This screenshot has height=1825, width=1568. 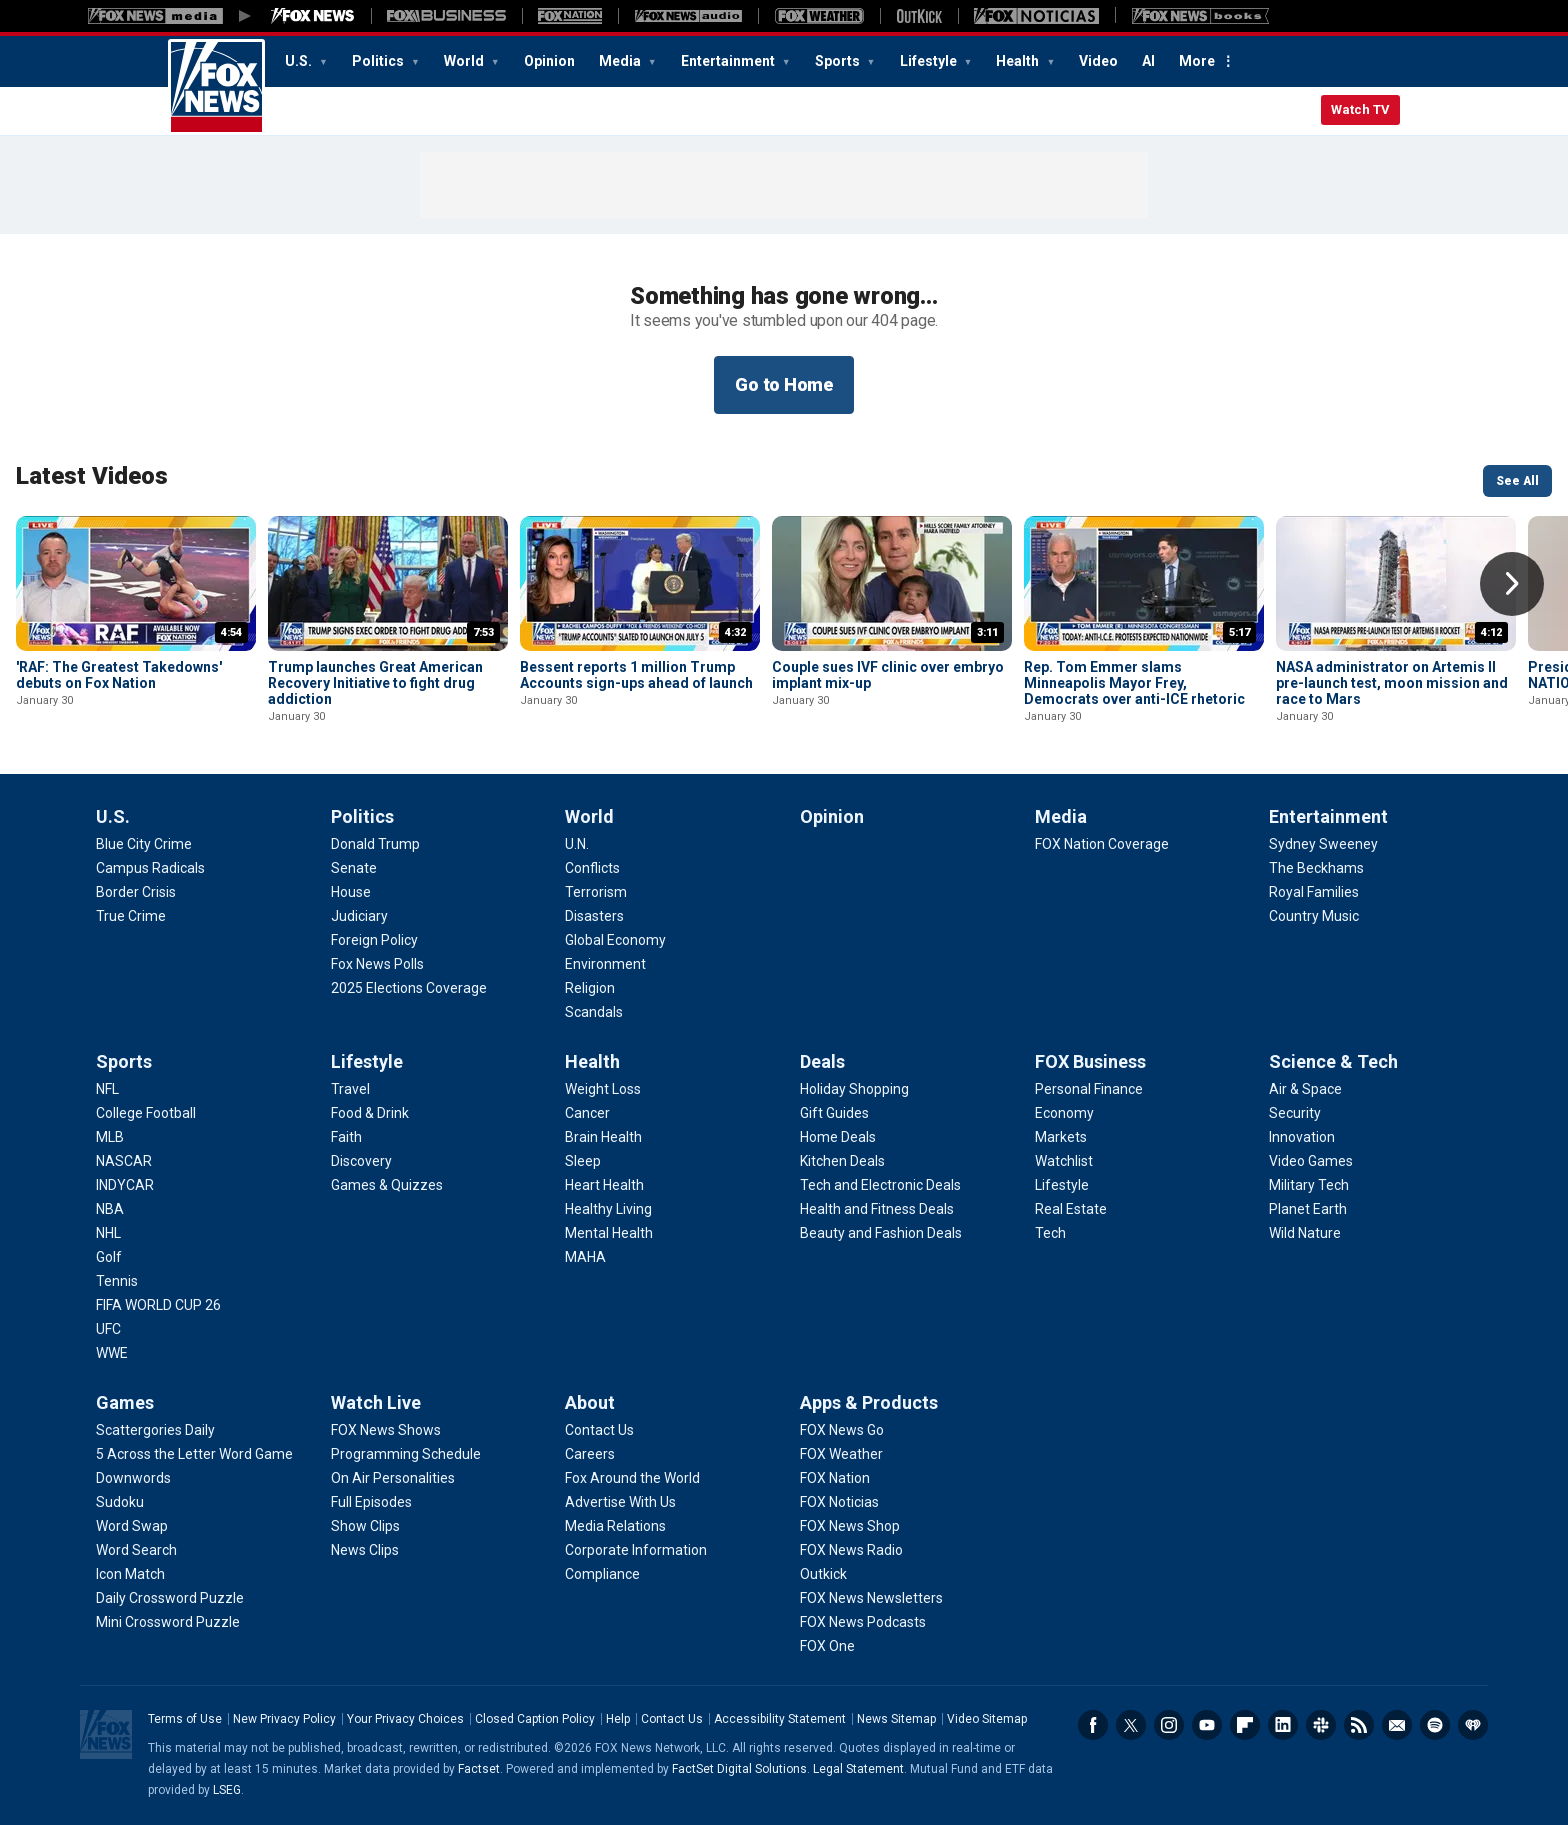 I want to click on Trump launches Great American Recovery Initiative to fight drug addiction, so click(x=375, y=683).